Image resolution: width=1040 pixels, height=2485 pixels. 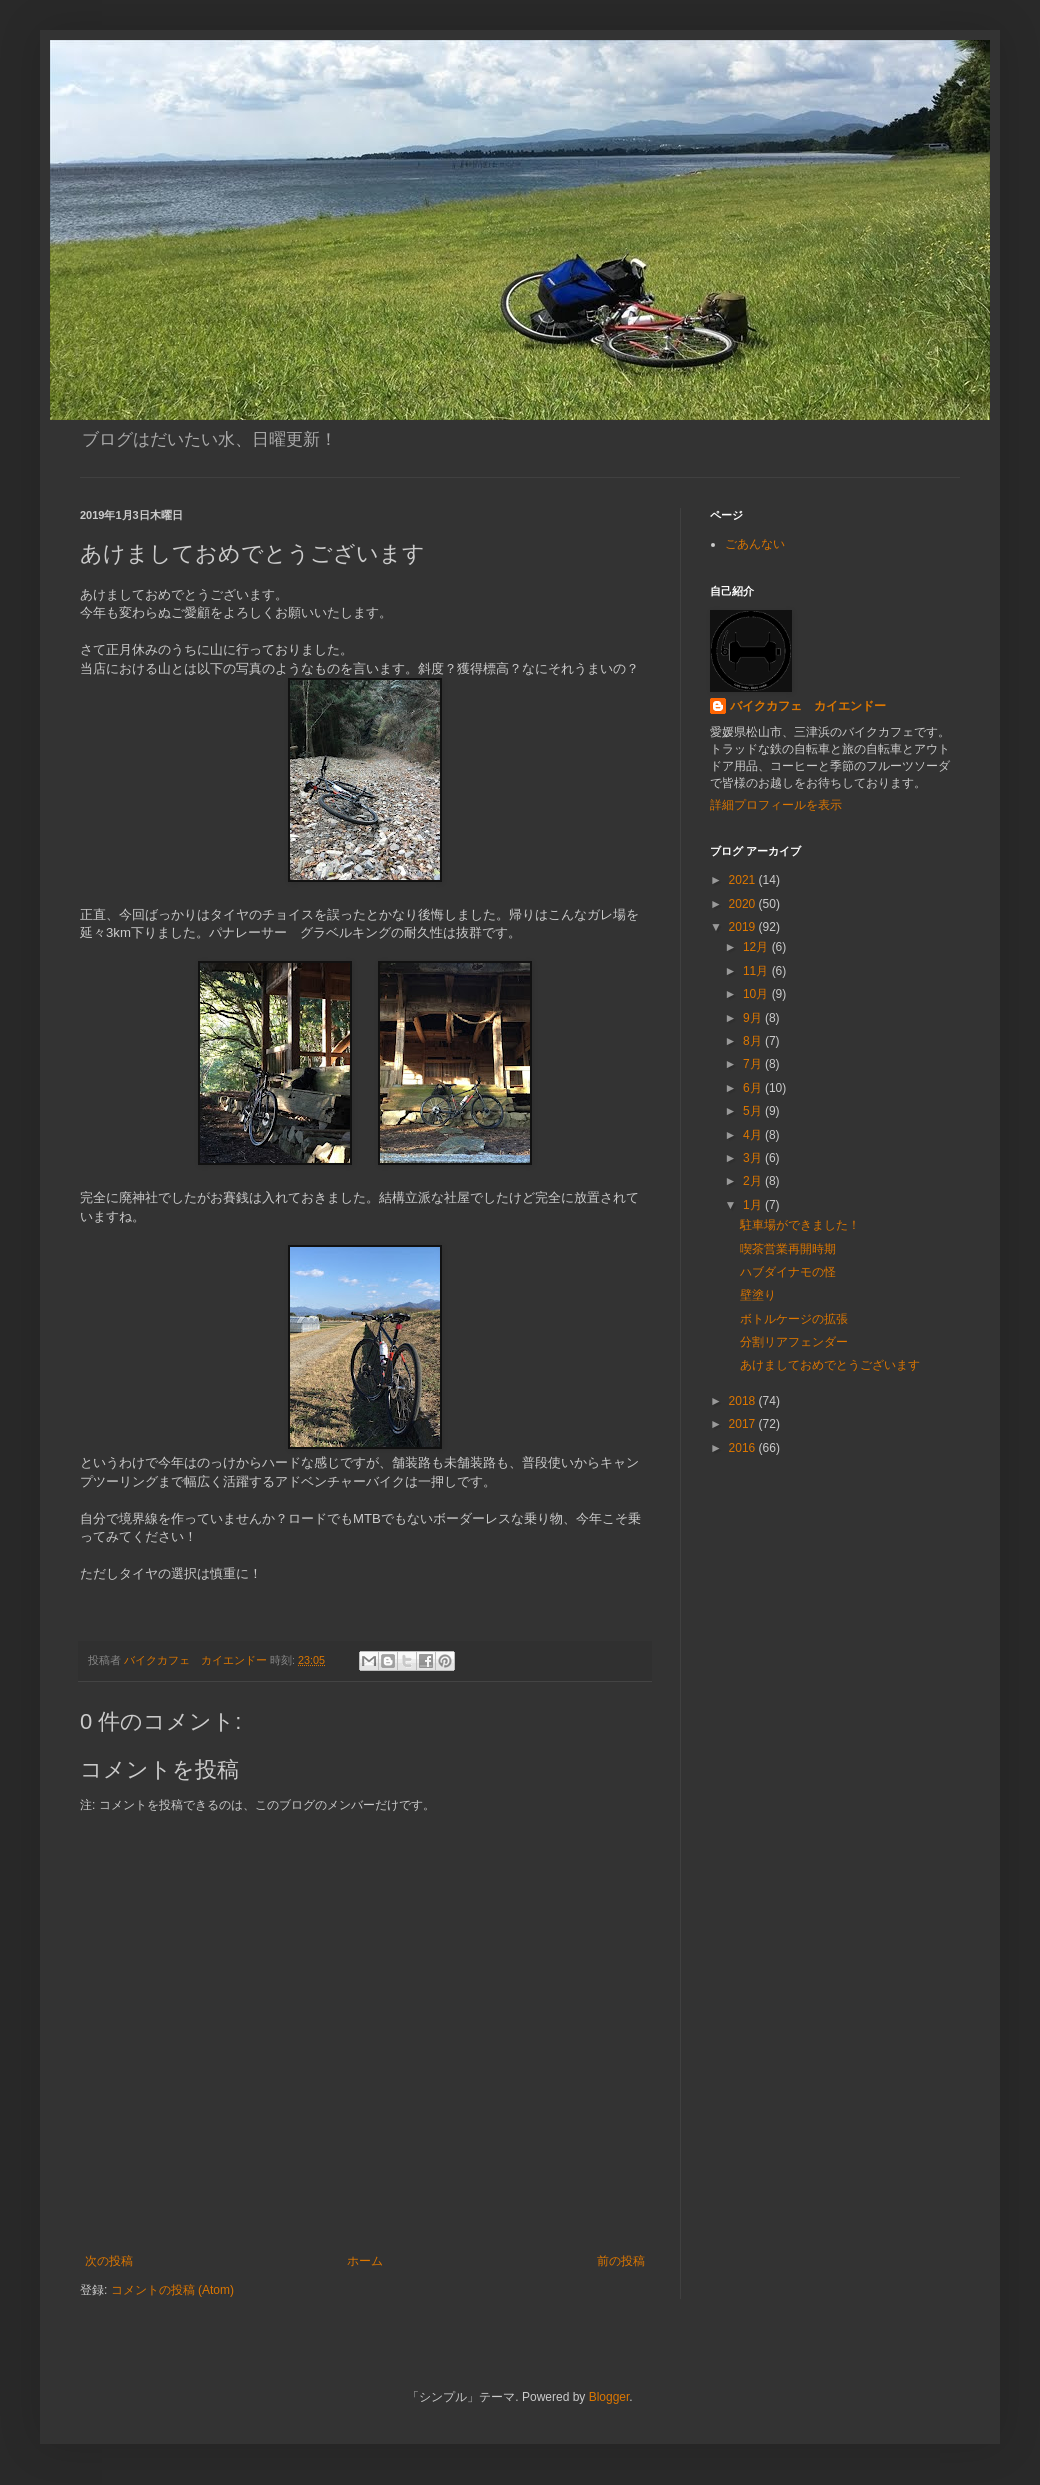 What do you see at coordinates (621, 2261) in the screenshot?
I see `前の投稿` at bounding box center [621, 2261].